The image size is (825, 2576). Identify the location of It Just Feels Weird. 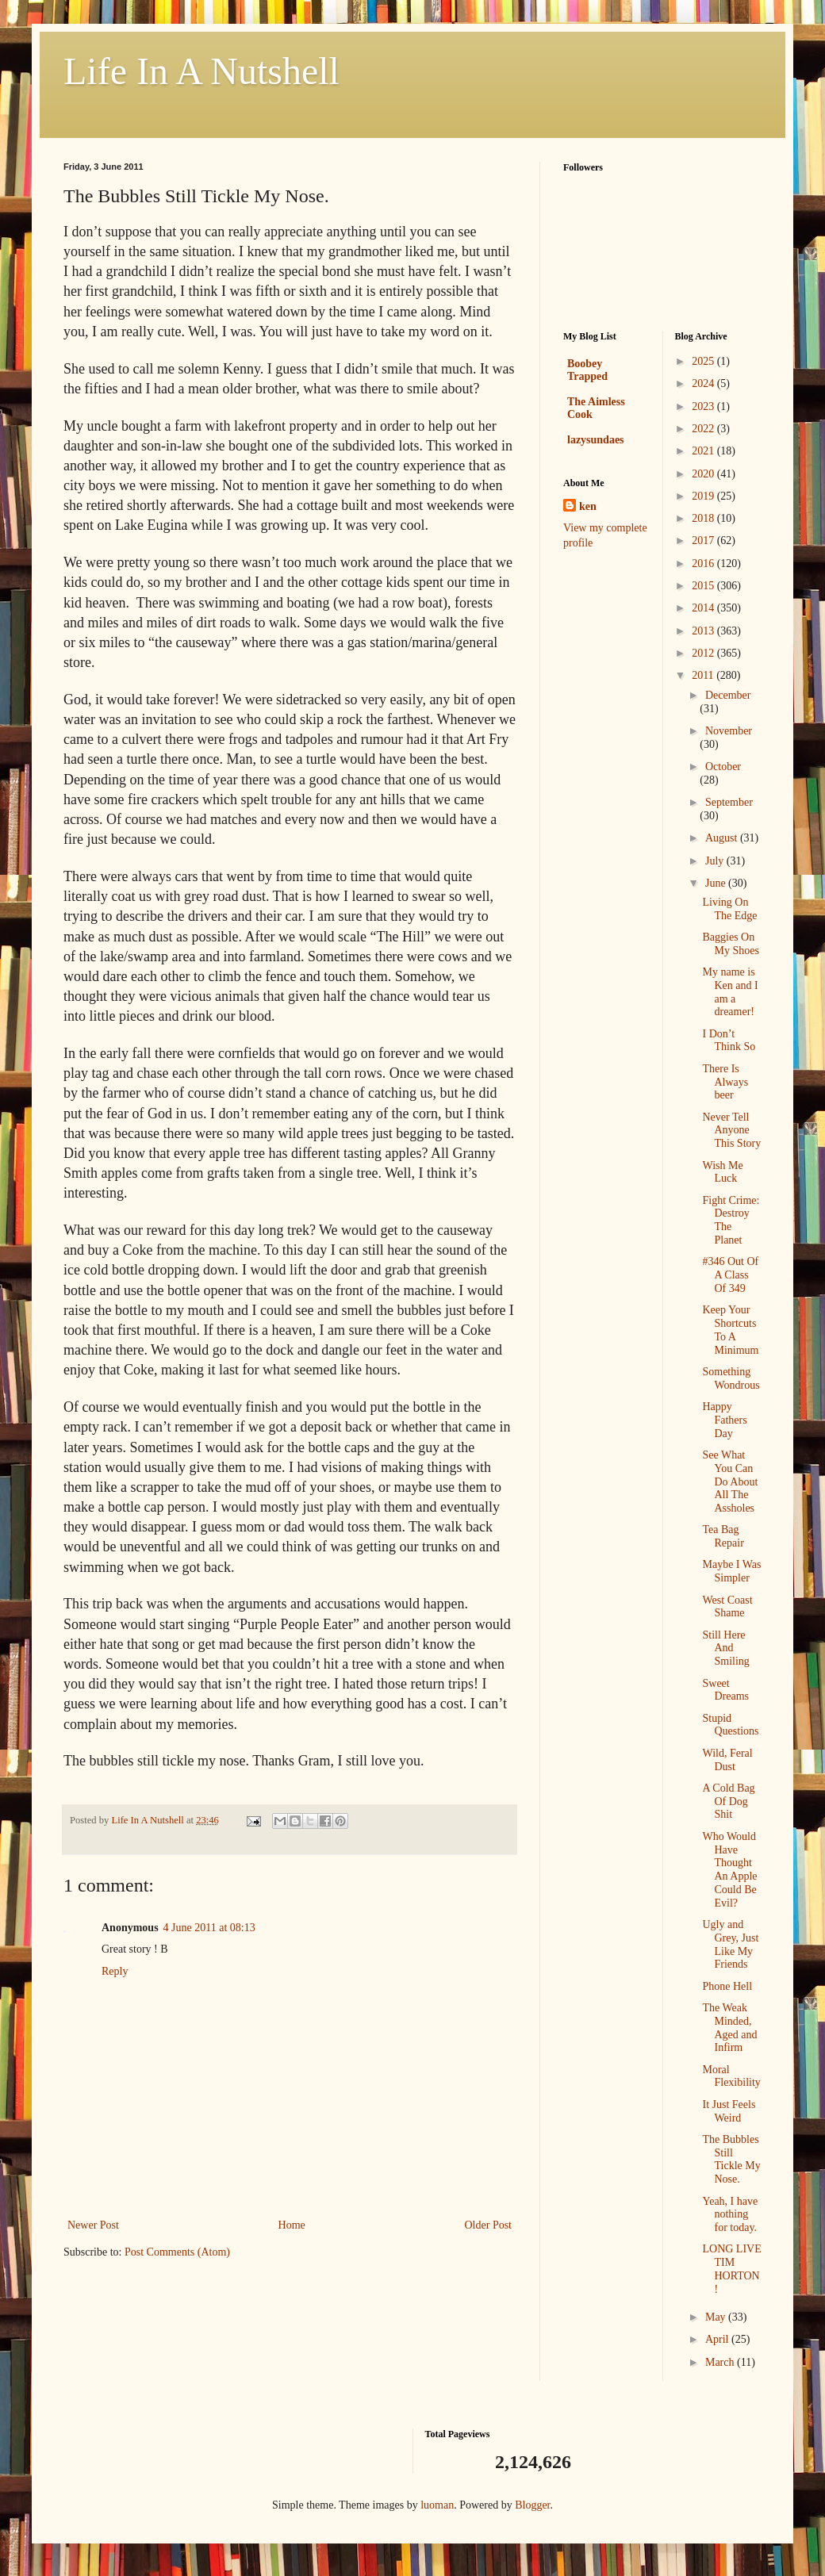
(728, 2111).